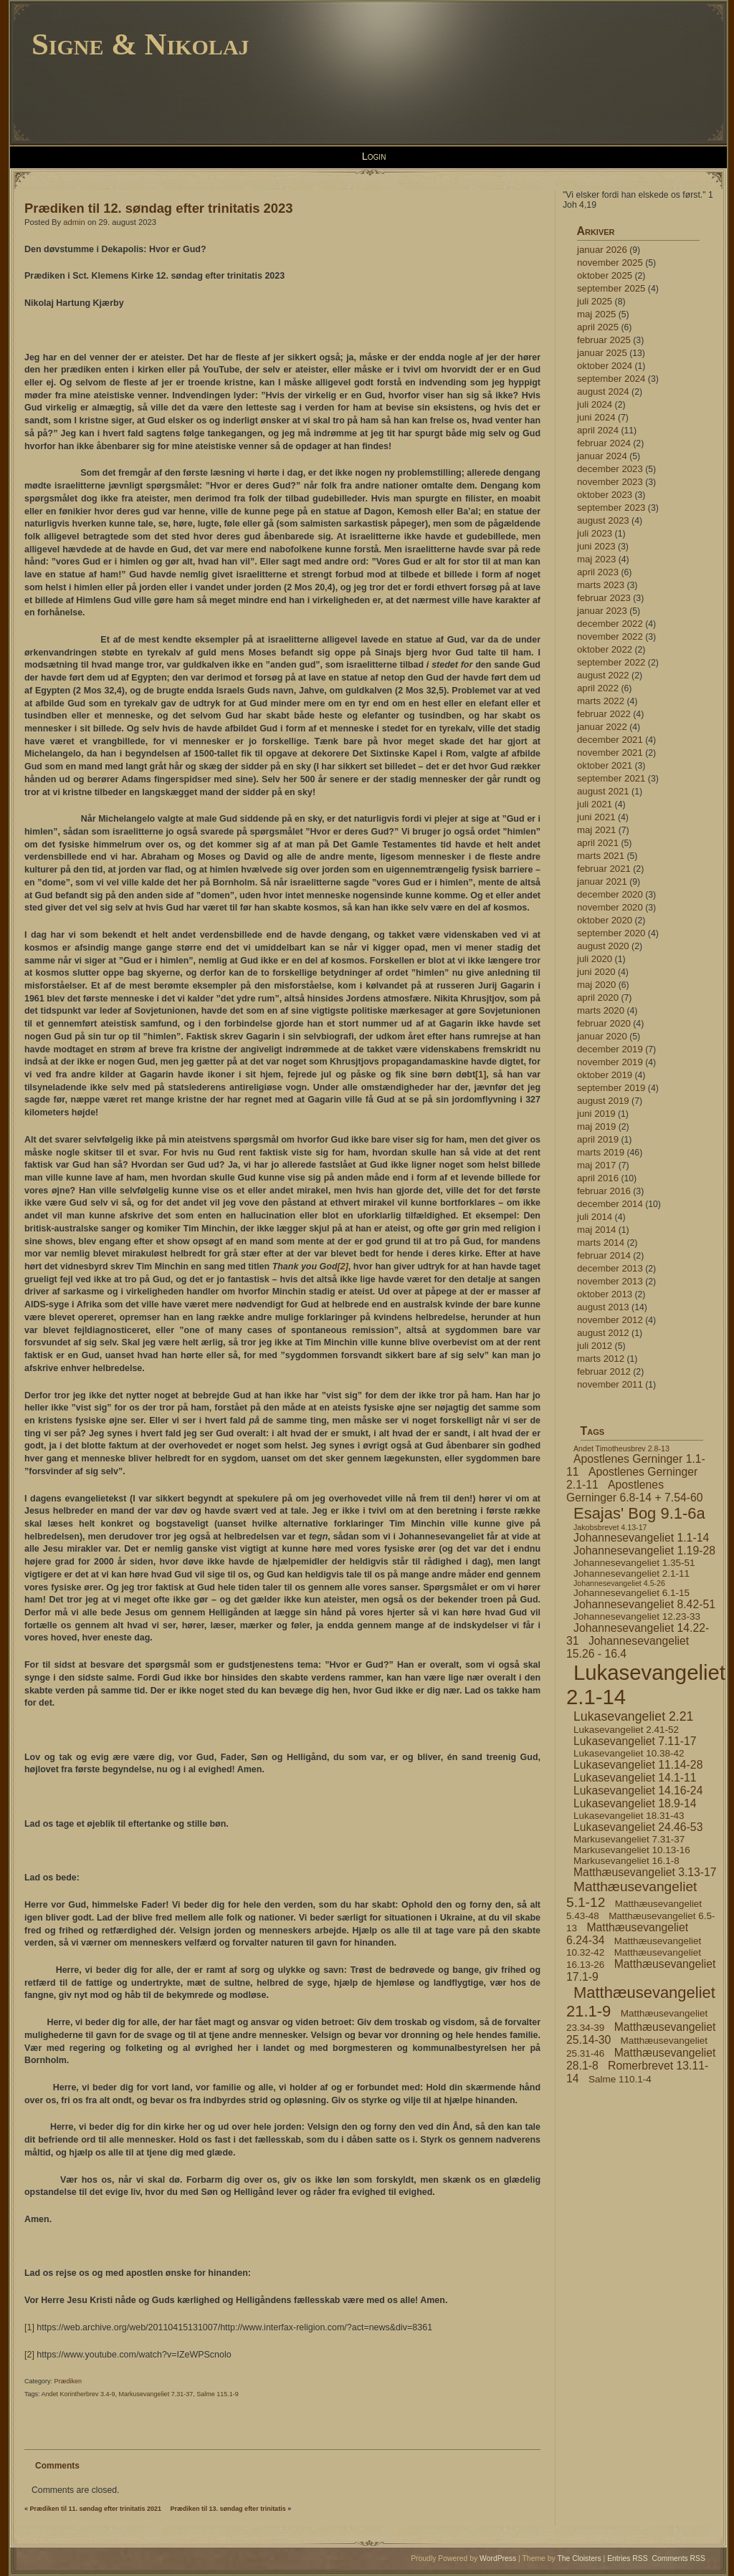 The height and width of the screenshot is (2576, 734). Describe the element at coordinates (610, 262) in the screenshot. I see `november 2025` at that location.